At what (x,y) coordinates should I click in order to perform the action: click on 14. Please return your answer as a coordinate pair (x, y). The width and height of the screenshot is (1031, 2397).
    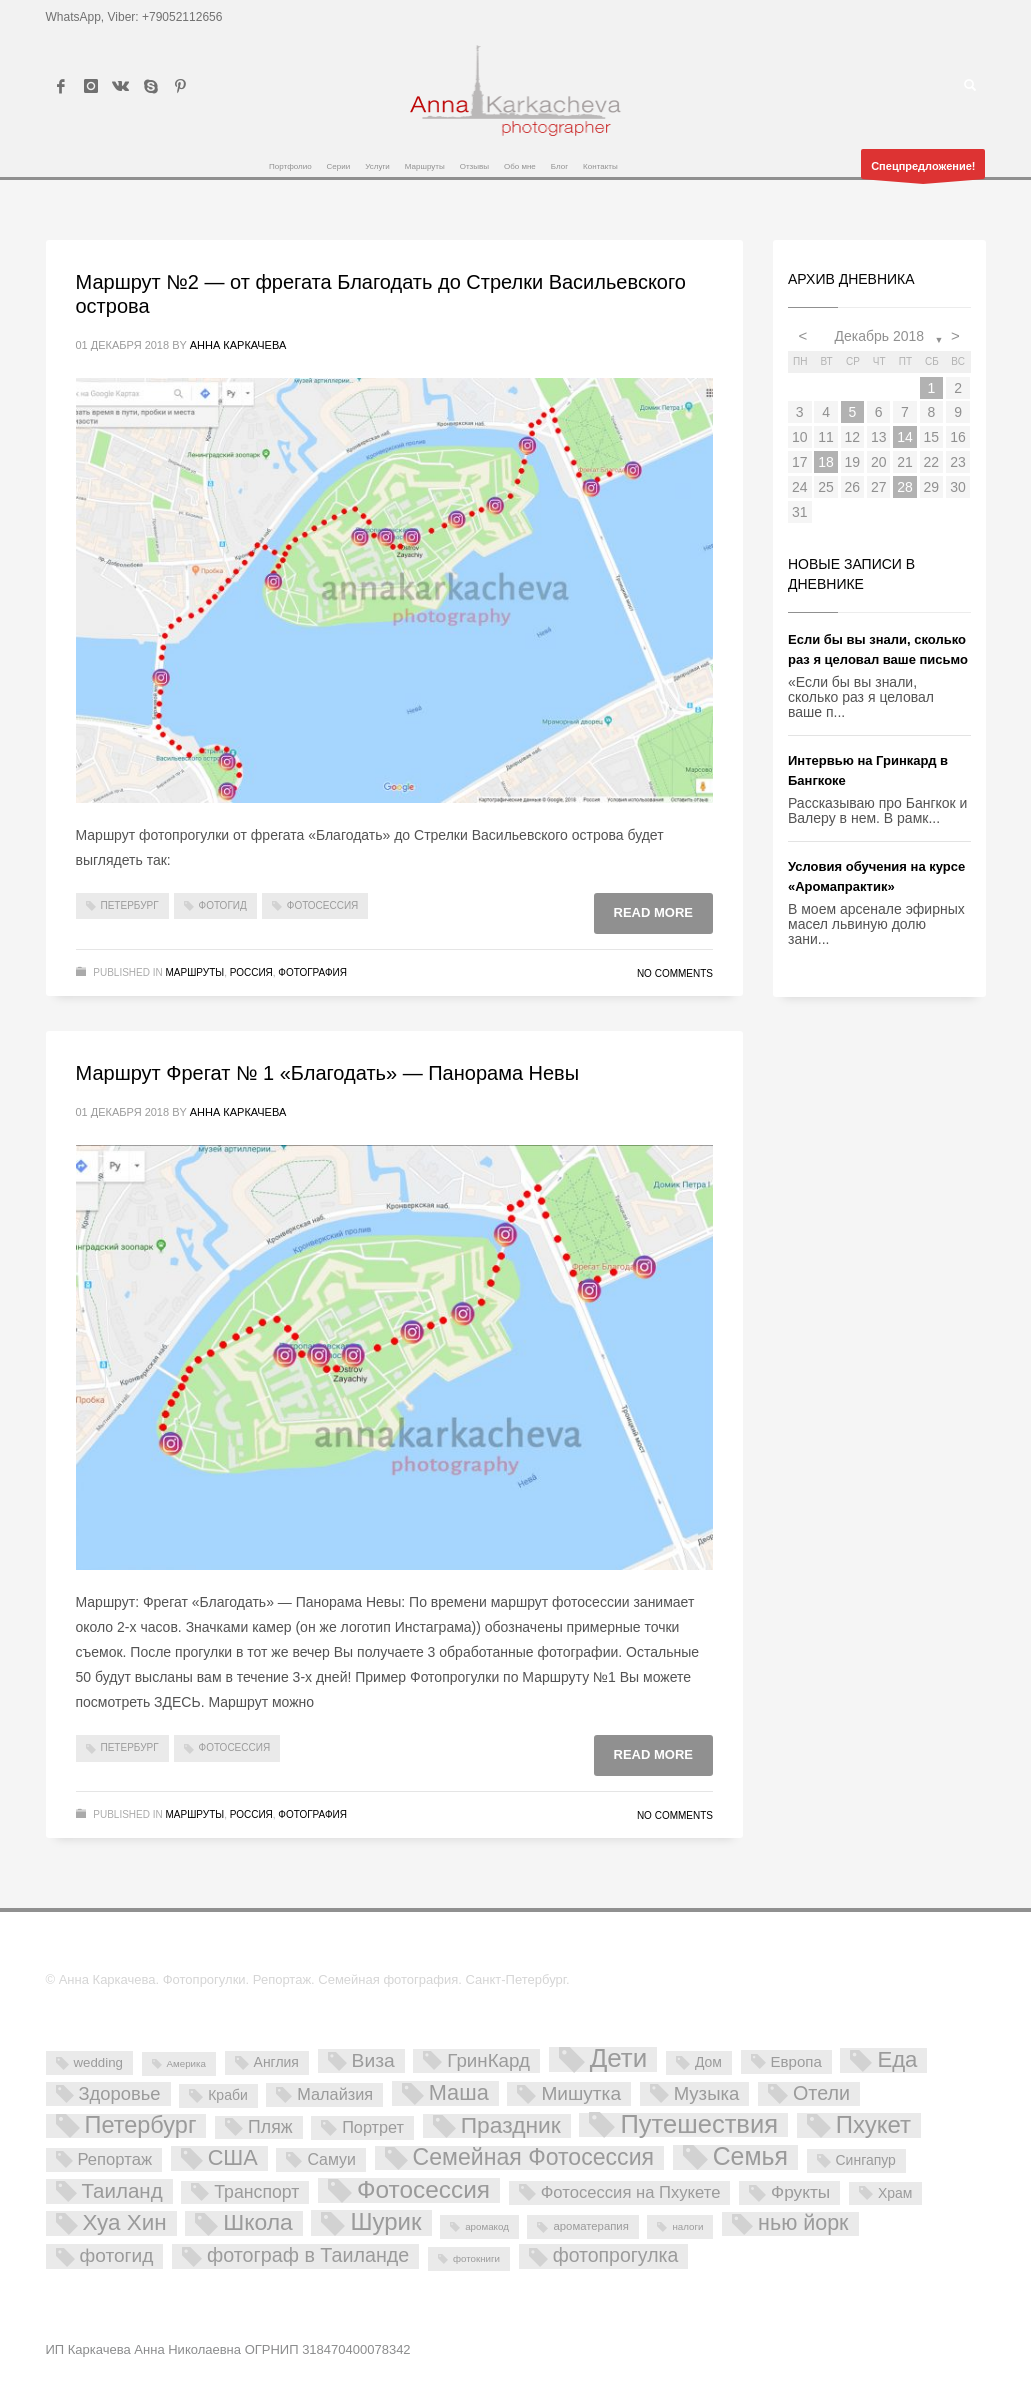
    Looking at the image, I should click on (905, 437).